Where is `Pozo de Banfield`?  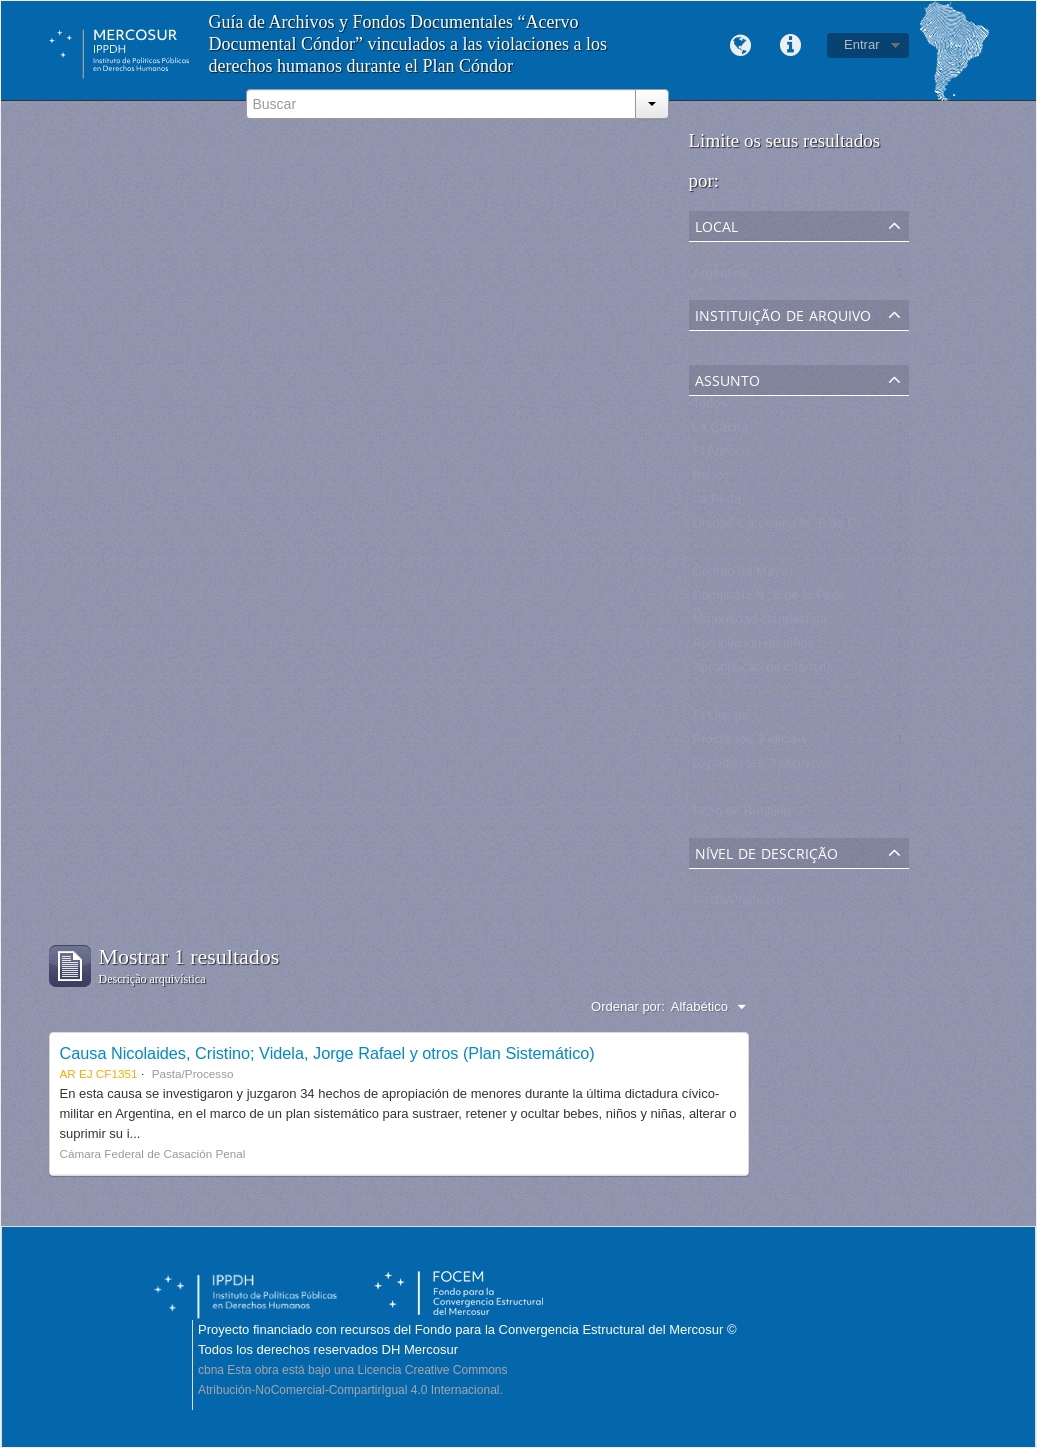
Pozo de Banfield is located at coordinates (742, 815).